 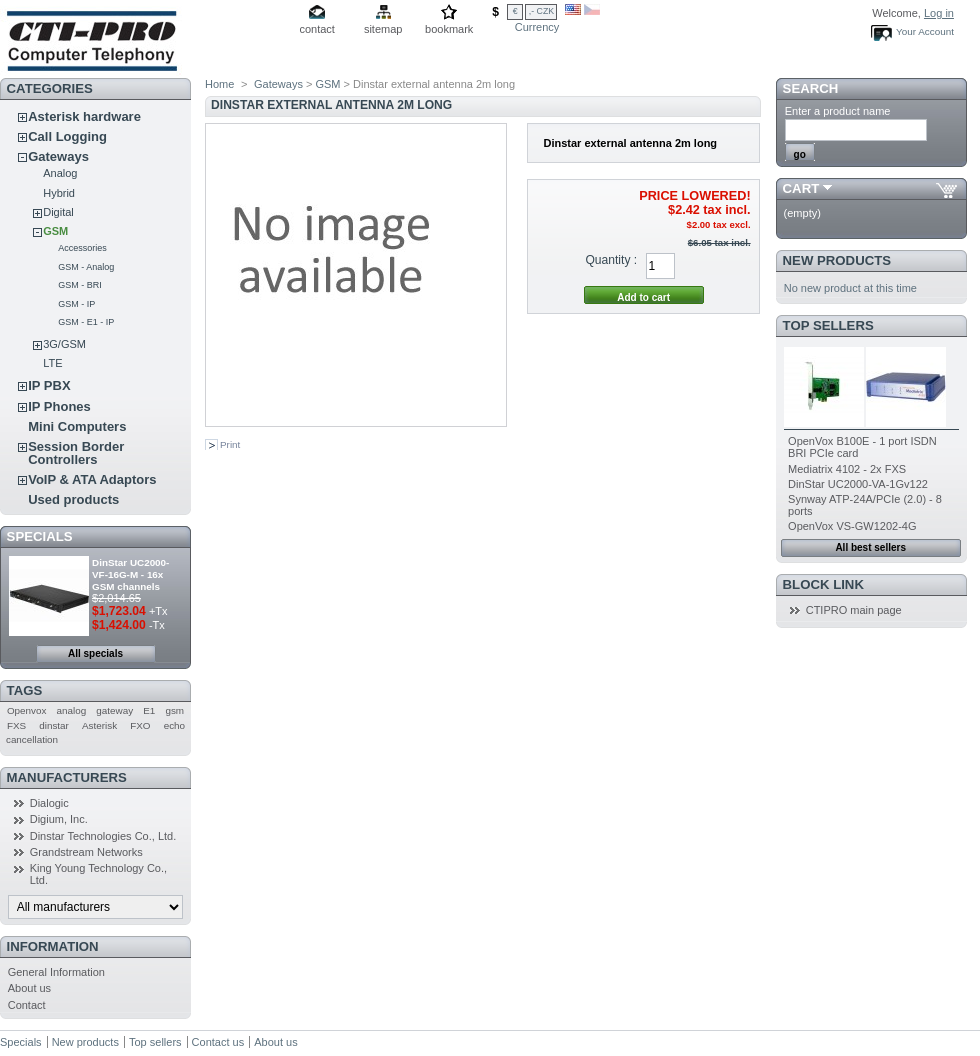 What do you see at coordinates (72, 710) in the screenshot?
I see `analog` at bounding box center [72, 710].